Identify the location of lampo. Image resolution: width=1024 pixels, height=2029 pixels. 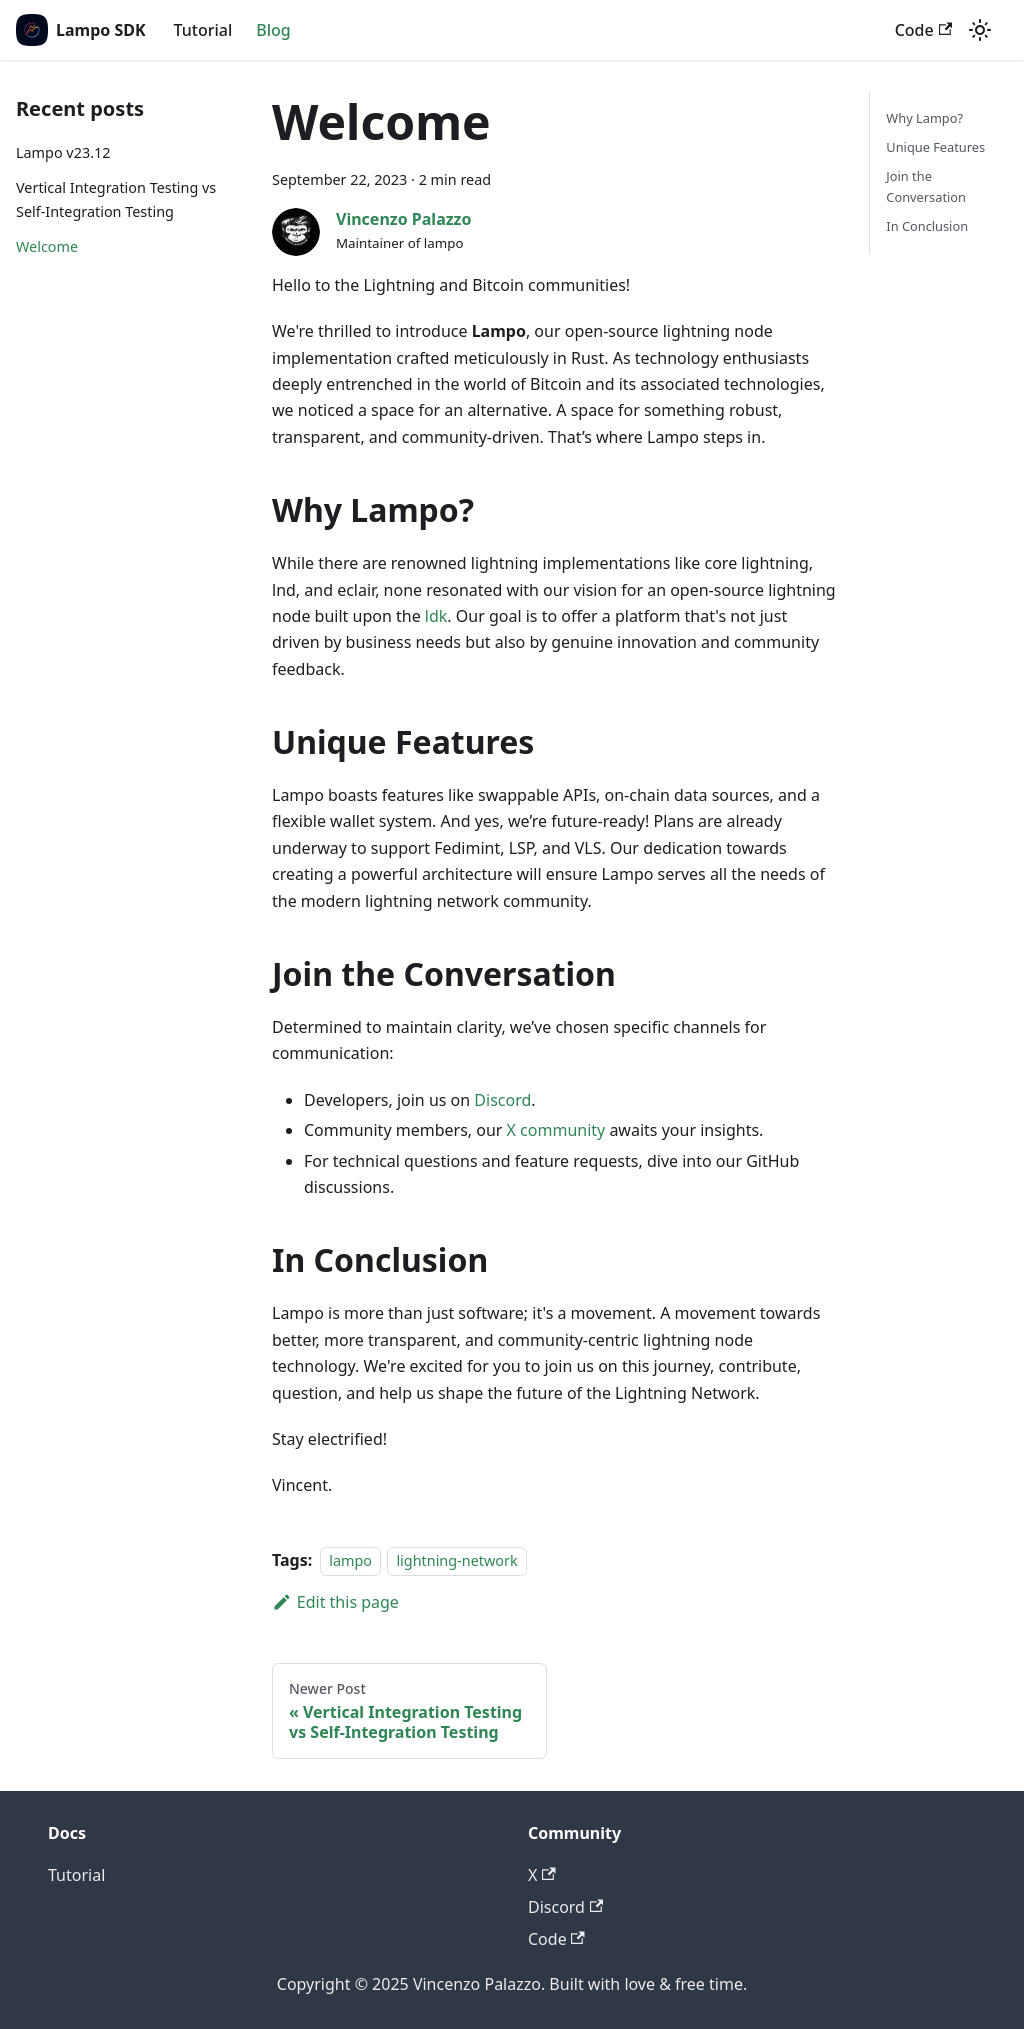
(350, 1560).